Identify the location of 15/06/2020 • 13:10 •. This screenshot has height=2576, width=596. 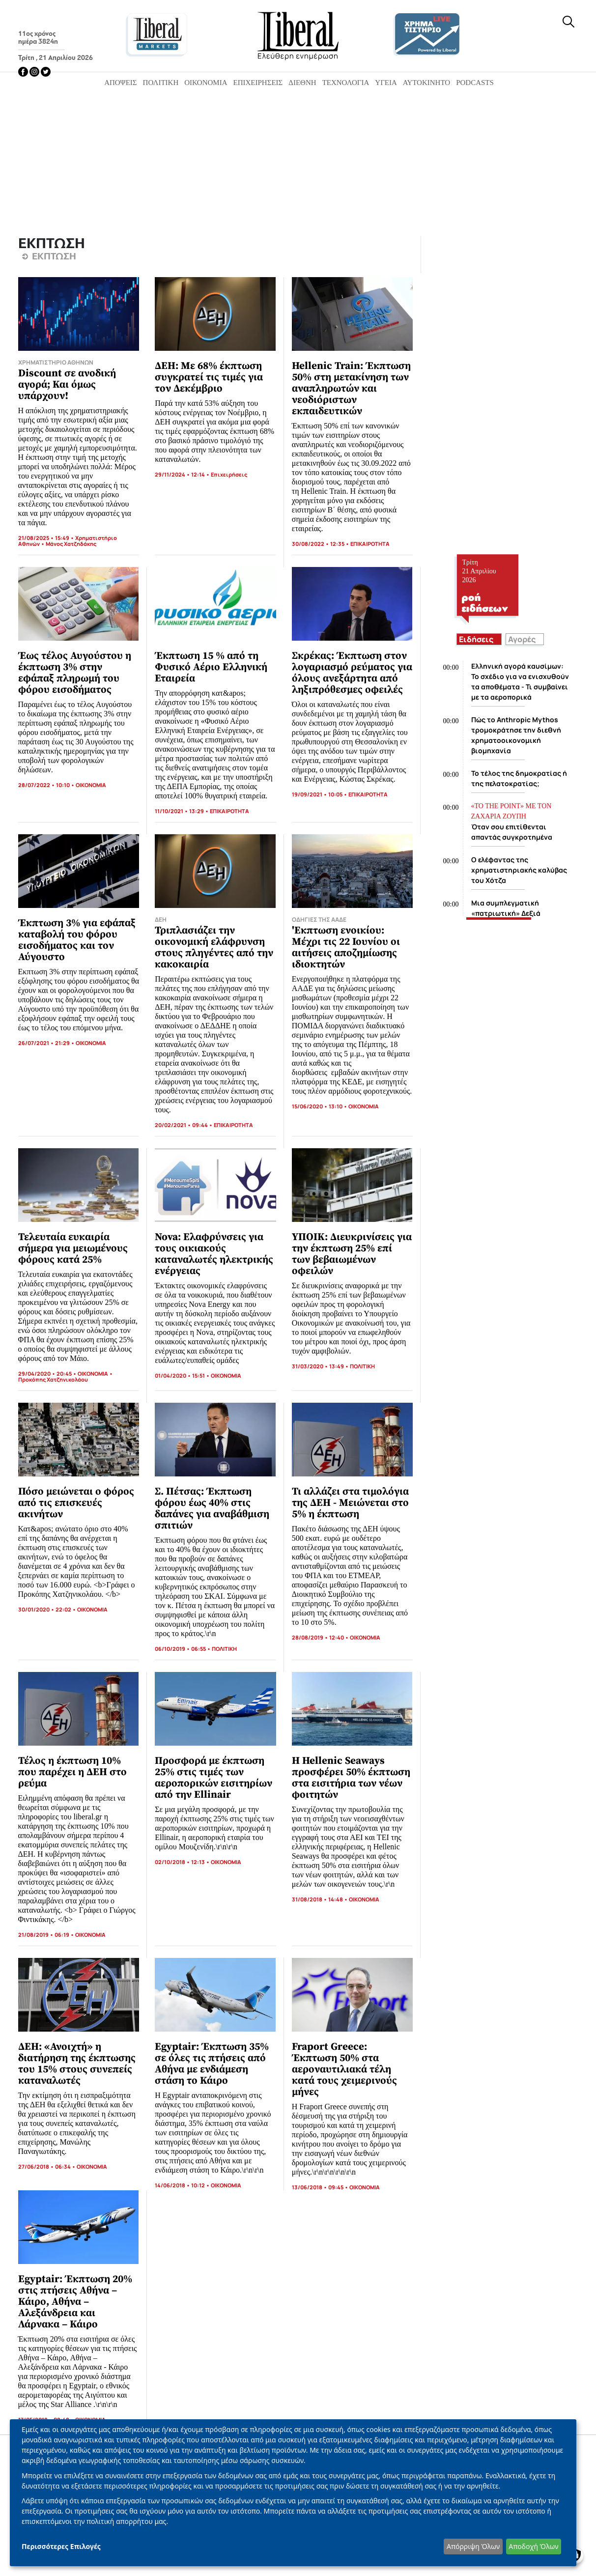
(320, 1106).